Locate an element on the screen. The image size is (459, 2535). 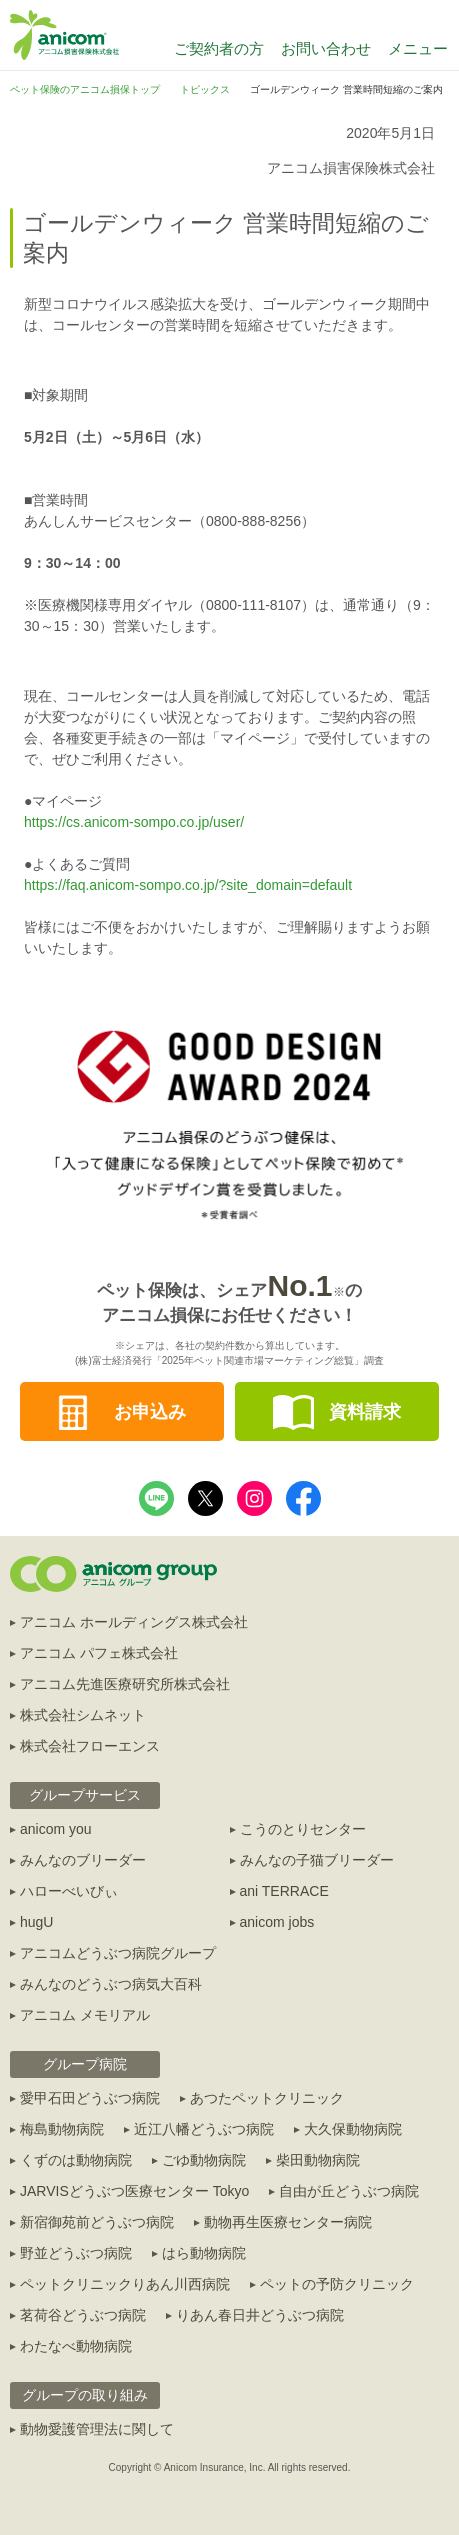
hugU is located at coordinates (36, 1922).